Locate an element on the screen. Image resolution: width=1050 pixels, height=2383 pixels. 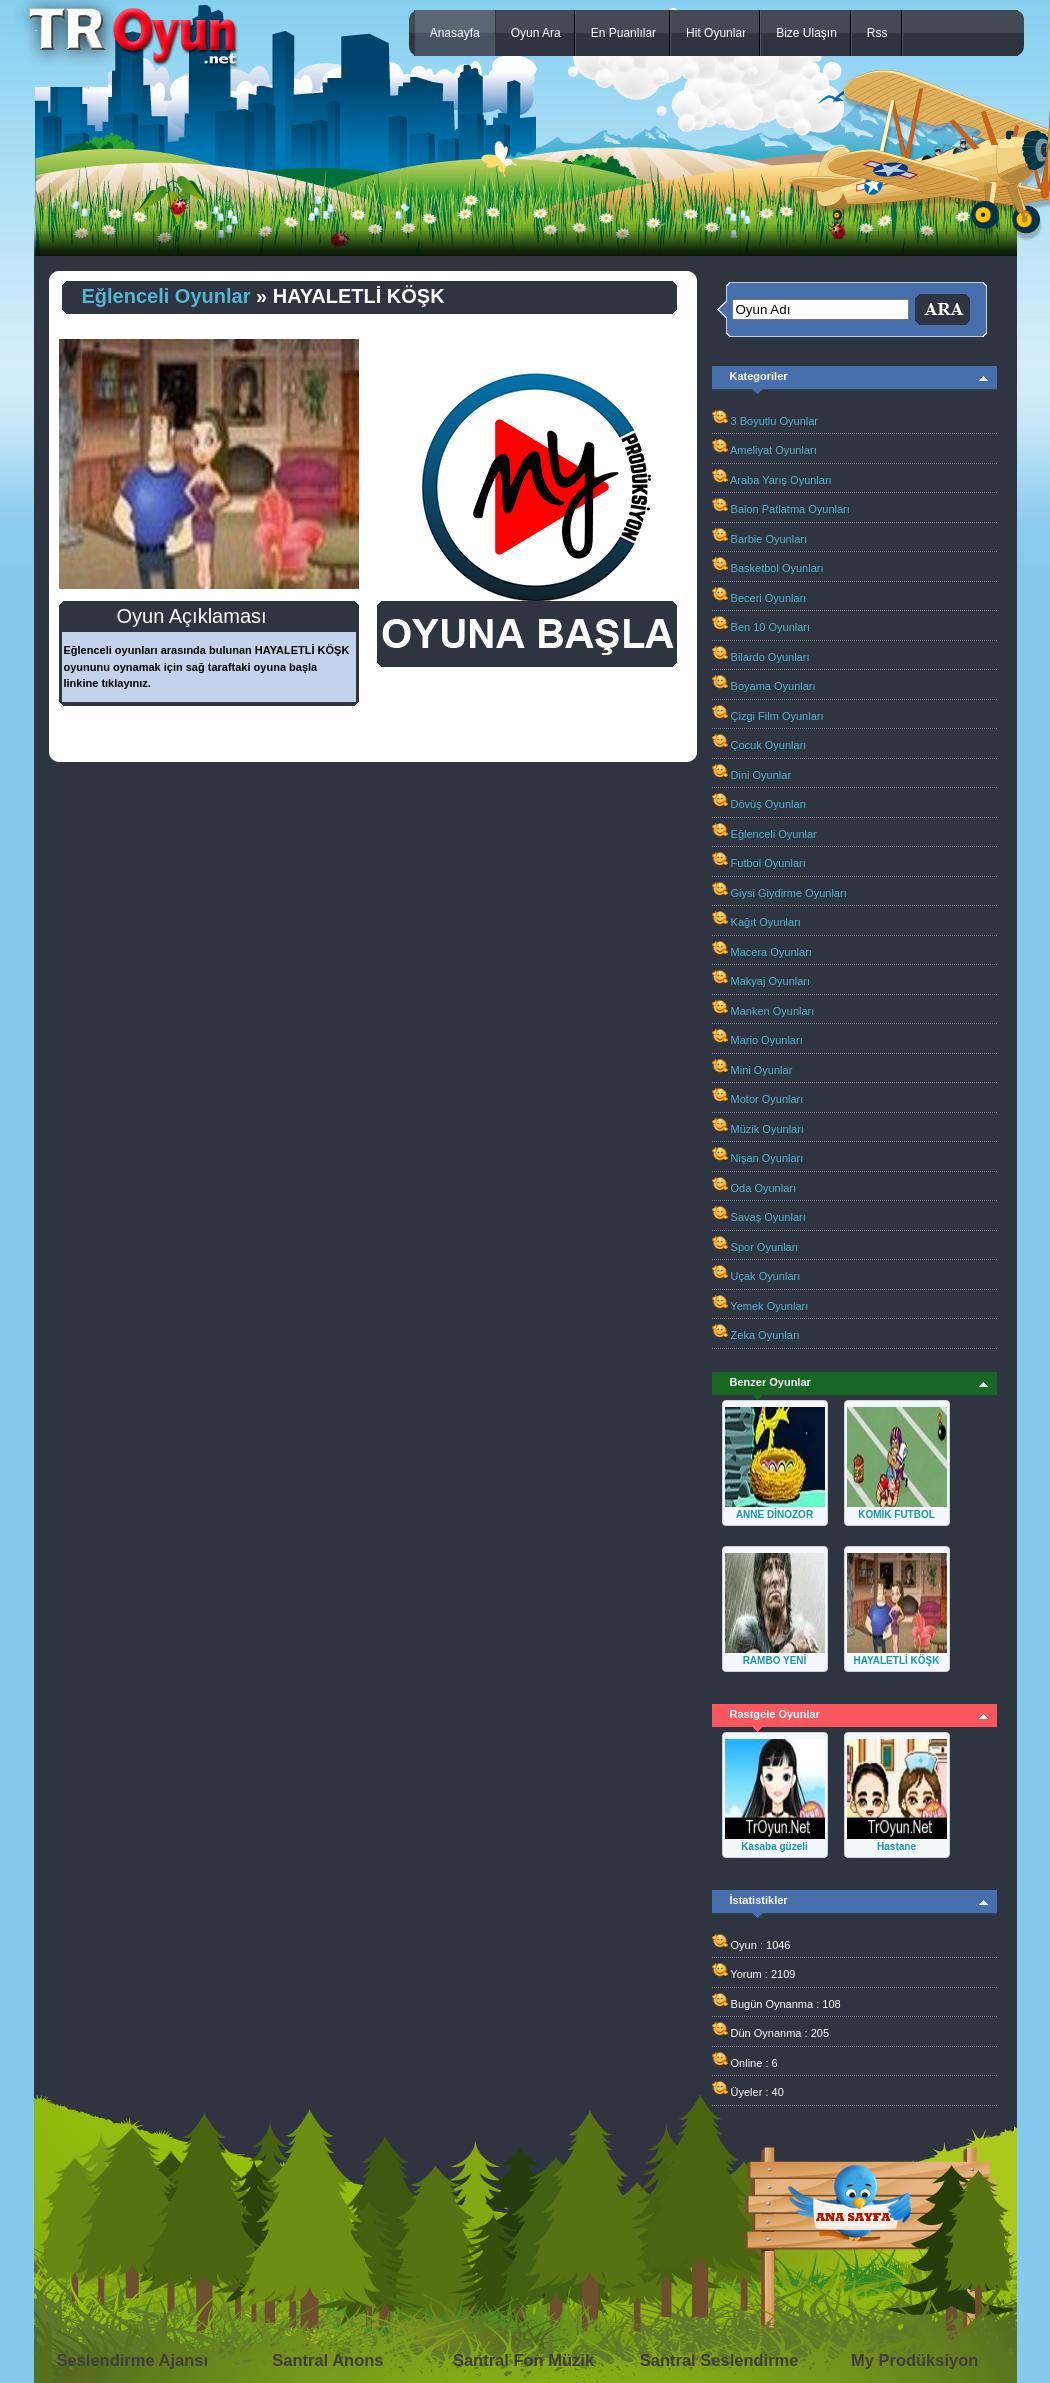
Yemek Oyunları is located at coordinates (769, 1306).